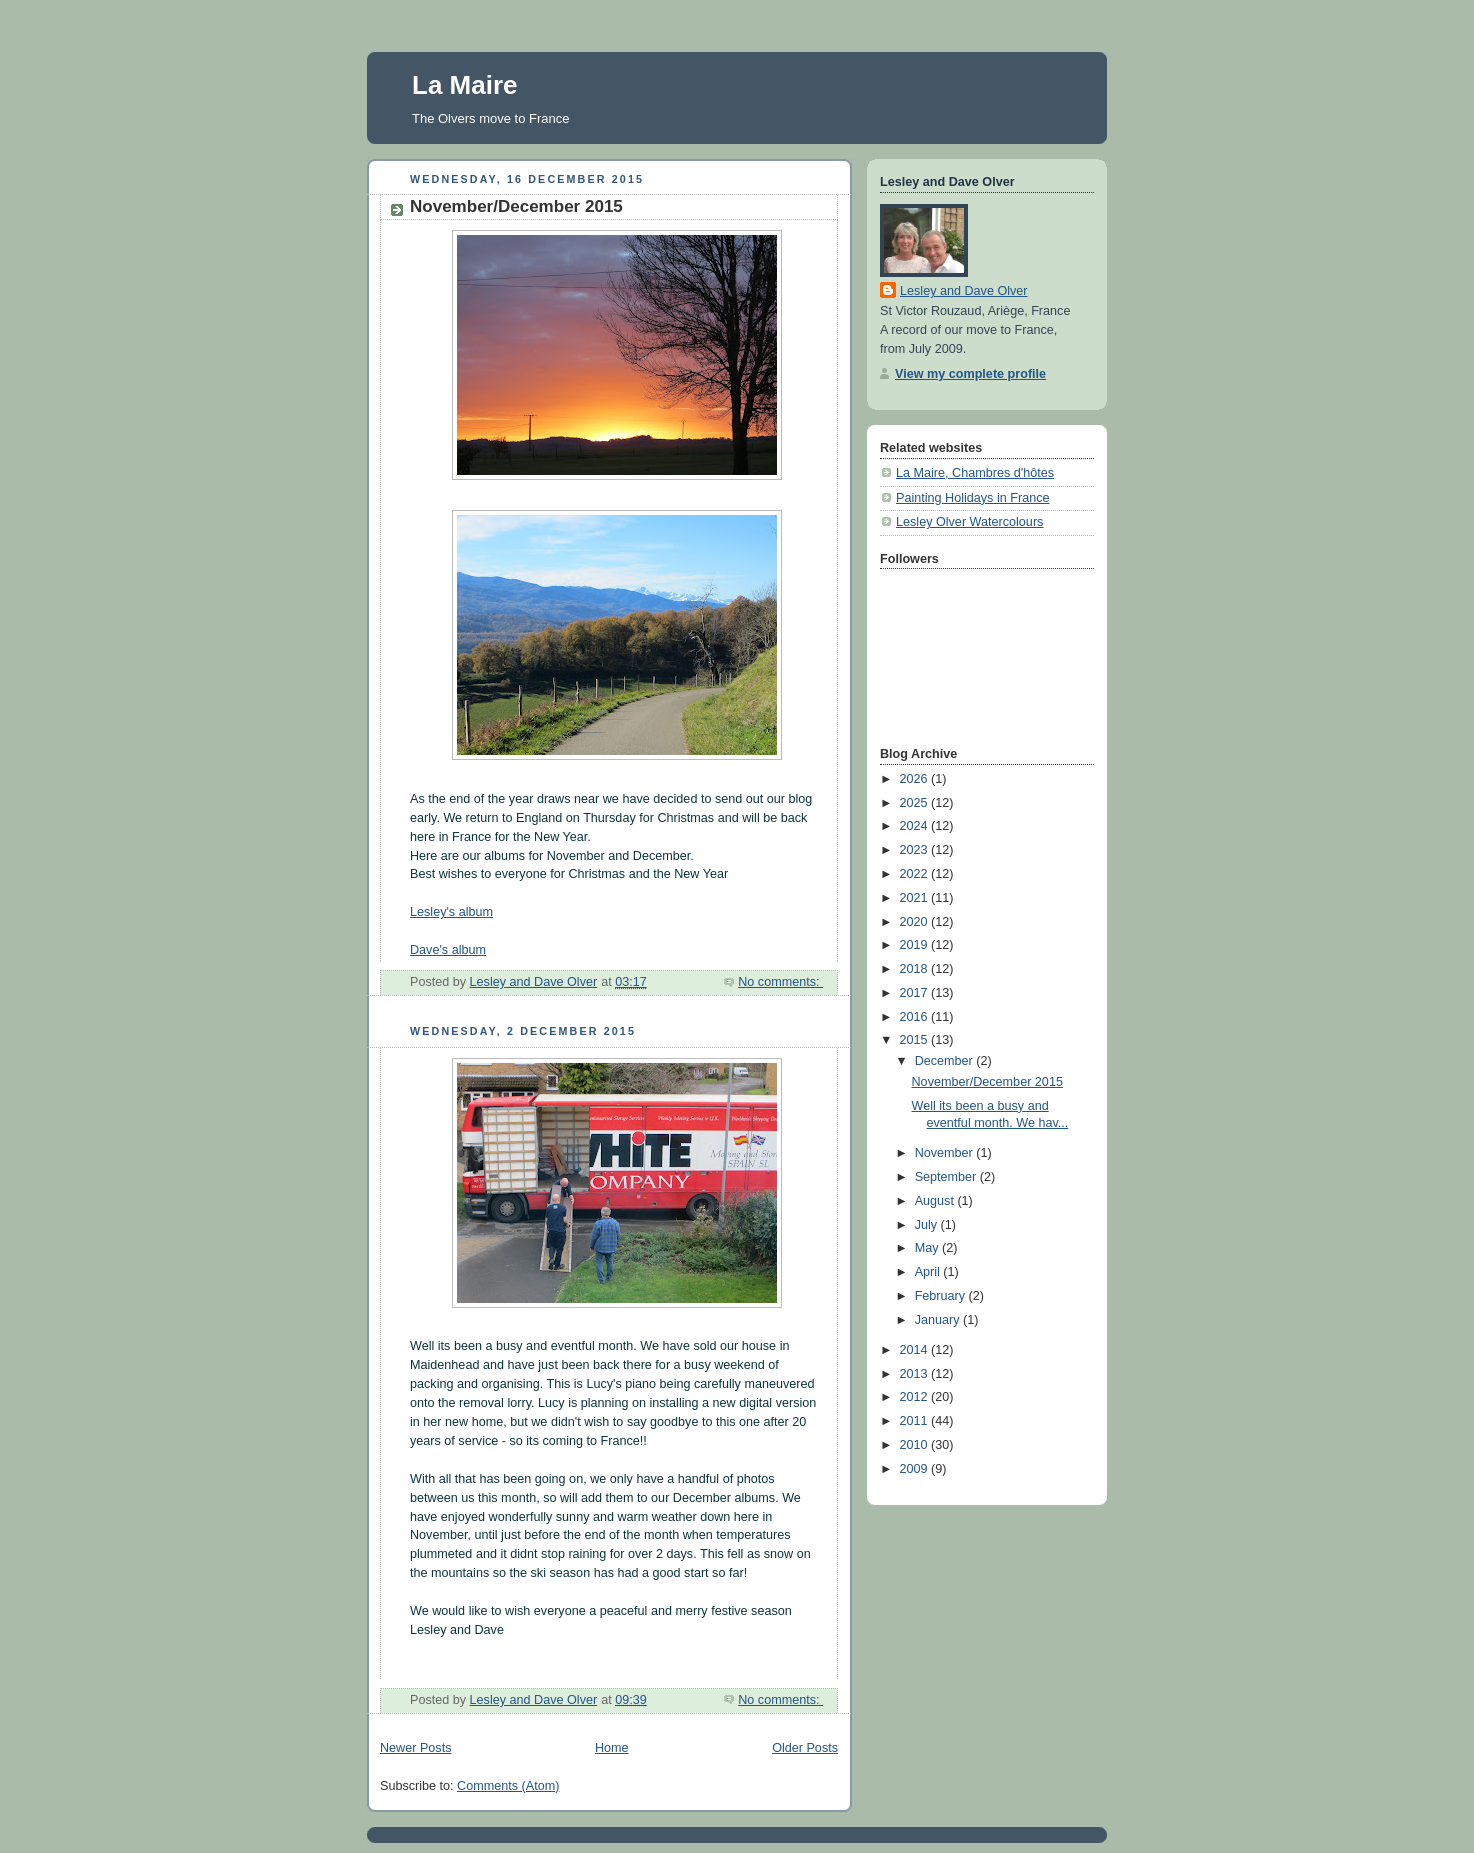  I want to click on Lesley's album, so click(451, 912).